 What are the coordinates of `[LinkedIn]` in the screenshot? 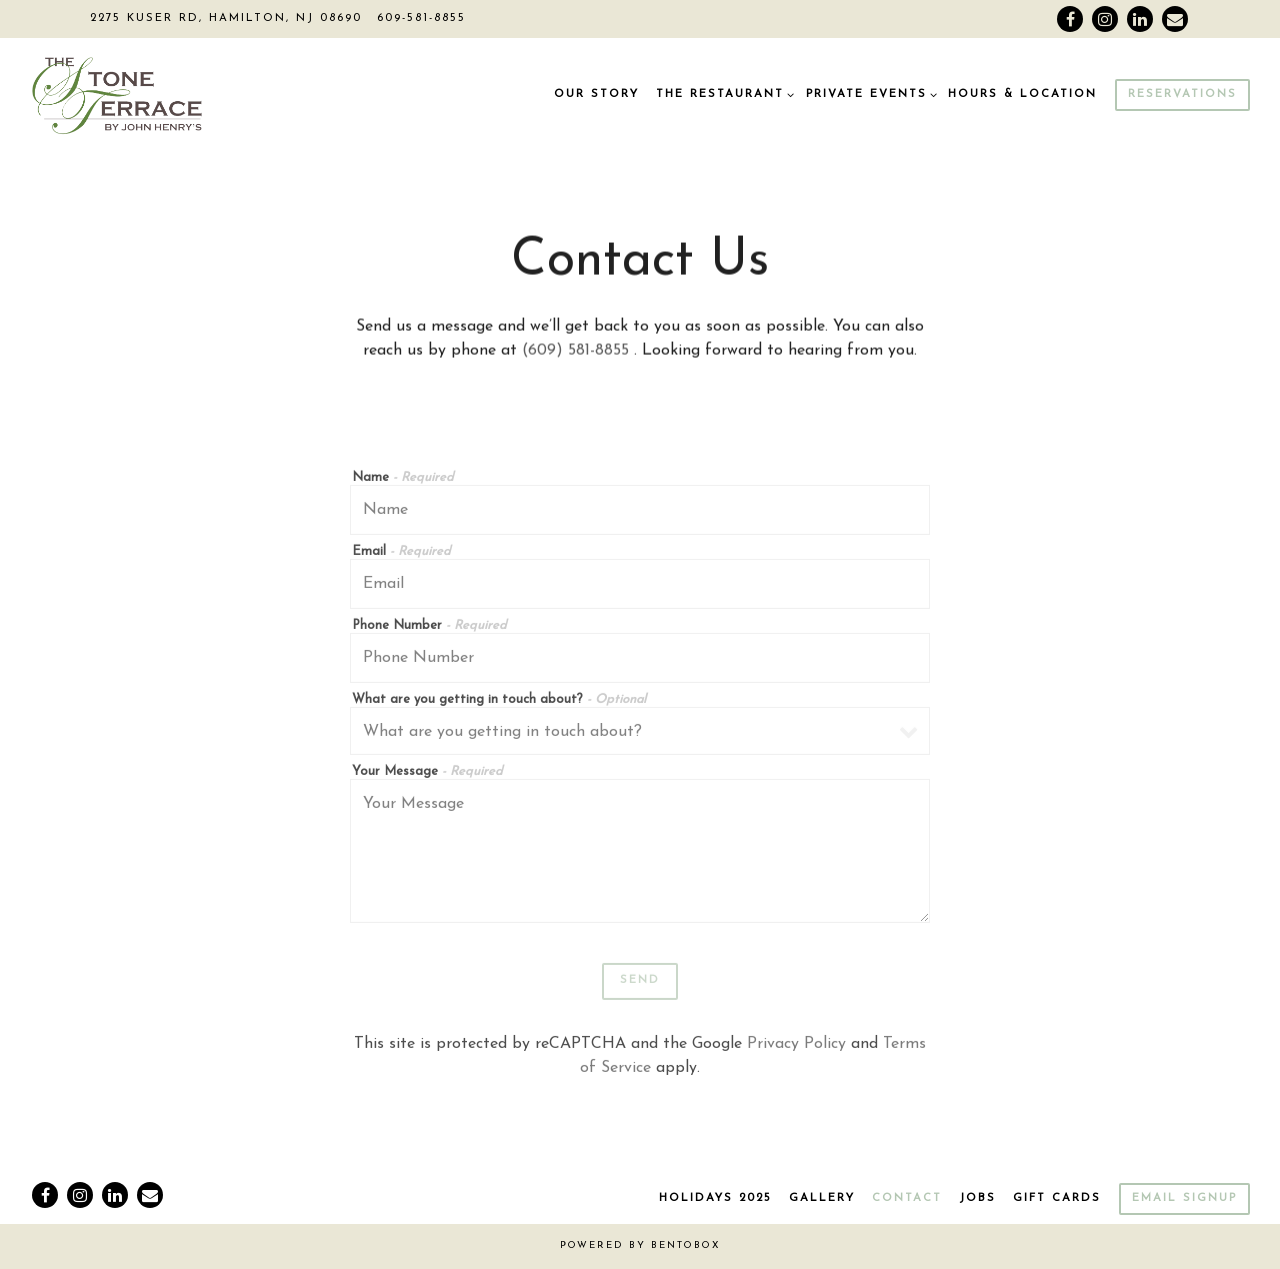 It's located at (1140, 19).